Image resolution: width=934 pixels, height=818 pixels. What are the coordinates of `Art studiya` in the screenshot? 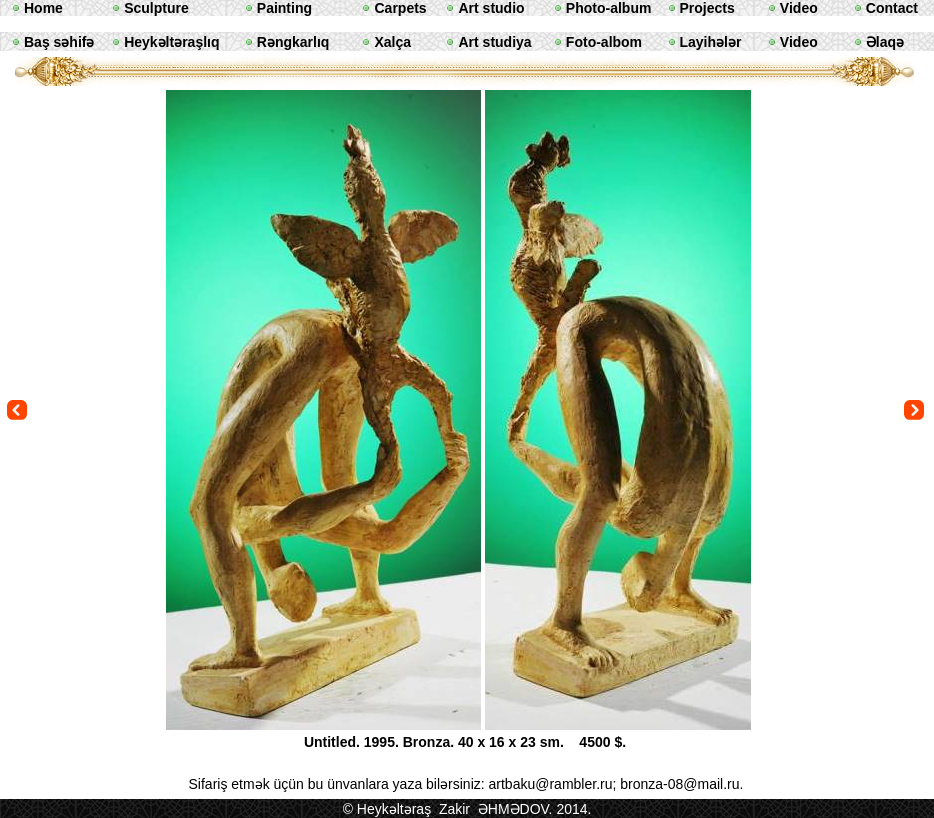 It's located at (494, 42).